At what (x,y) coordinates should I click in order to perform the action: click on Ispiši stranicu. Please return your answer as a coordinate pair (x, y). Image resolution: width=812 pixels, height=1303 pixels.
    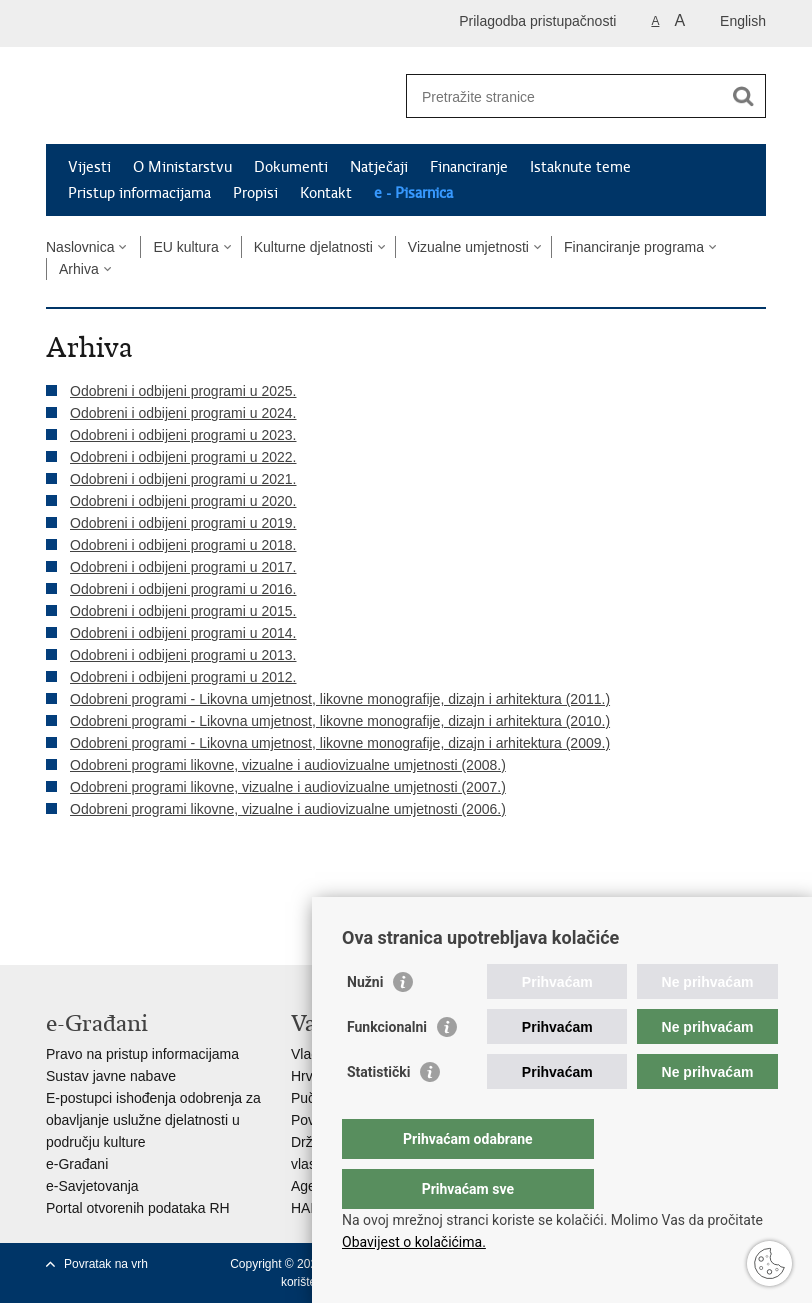
    Looking at the image, I should click on (56, 893).